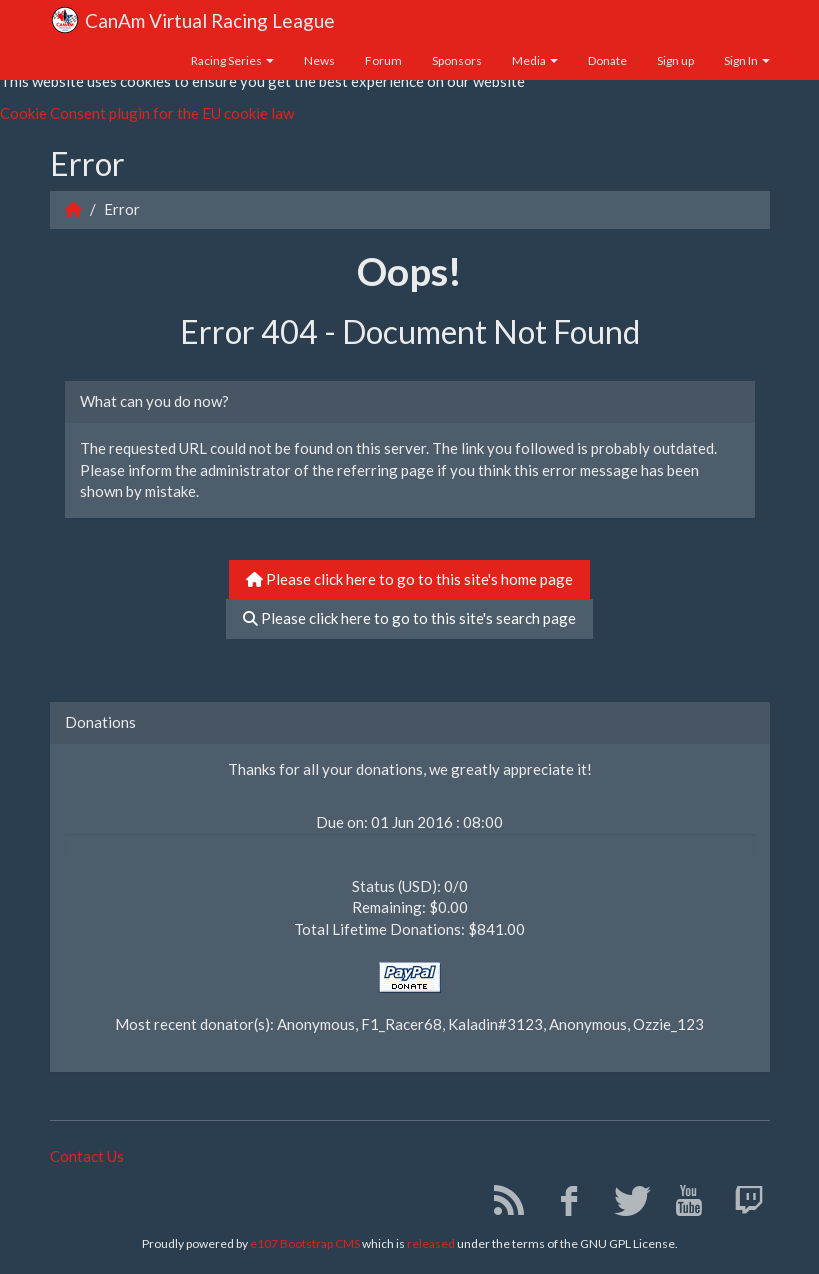 The width and height of the screenshot is (819, 1274). Describe the element at coordinates (409, 618) in the screenshot. I see `Please click here to go to this site's search page` at that location.